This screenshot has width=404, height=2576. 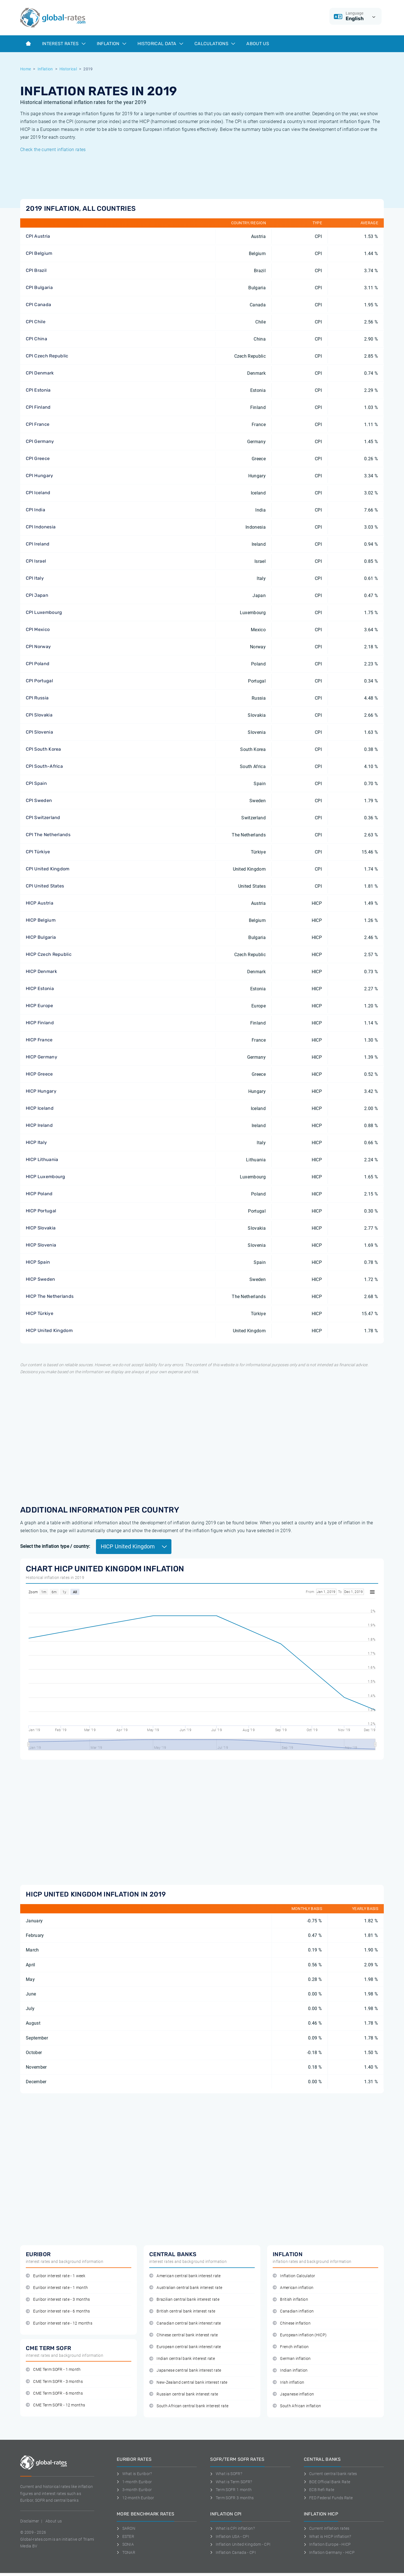 What do you see at coordinates (36, 783) in the screenshot?
I see `CPI Spain` at bounding box center [36, 783].